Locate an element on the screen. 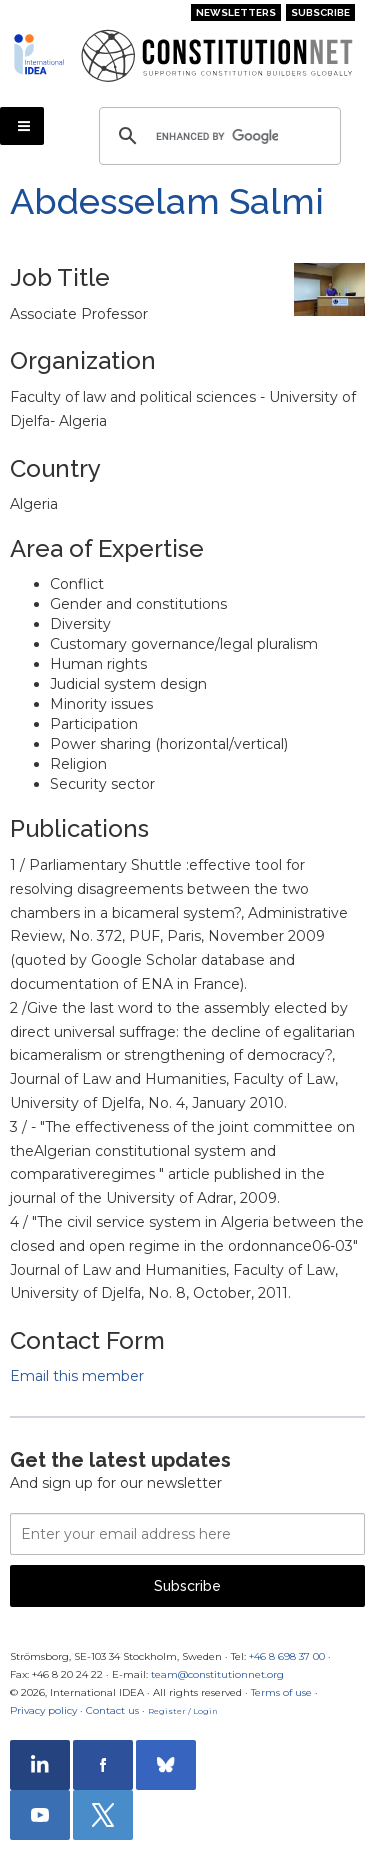 Image resolution: width=375 pixels, height=1860 pixels. Terms of use is located at coordinates (281, 1692).